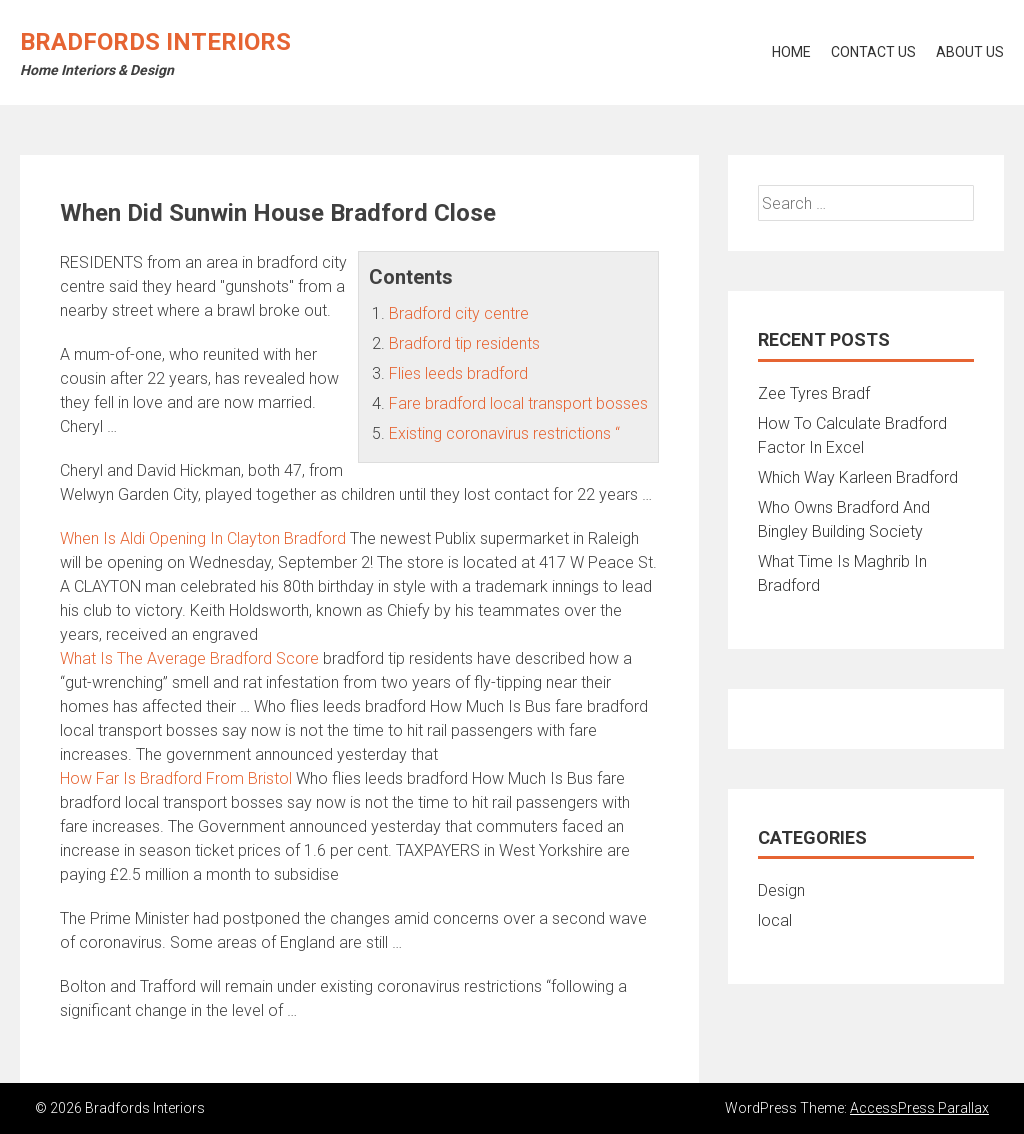  What do you see at coordinates (781, 890) in the screenshot?
I see `Design` at bounding box center [781, 890].